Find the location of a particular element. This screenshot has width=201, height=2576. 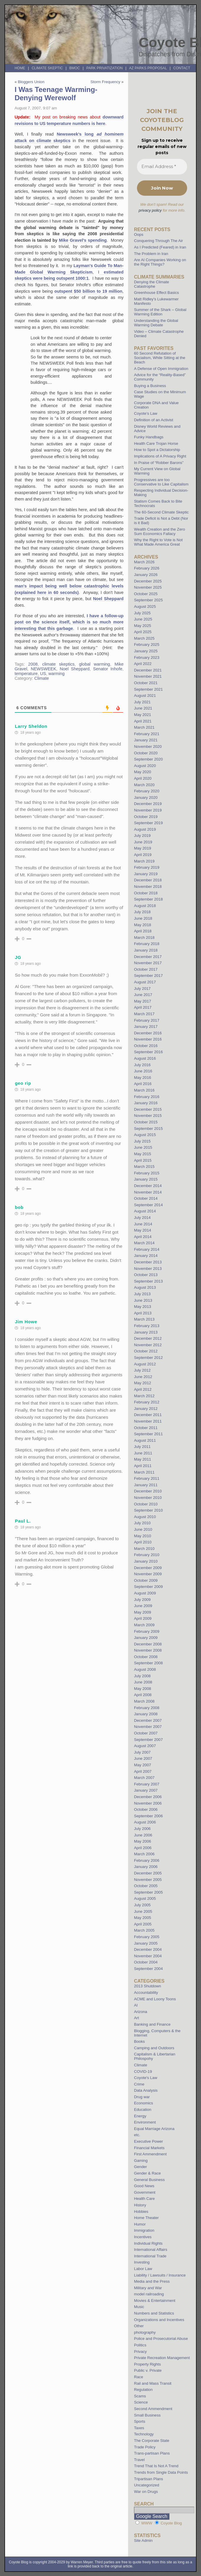

December 2010 is located at coordinates (148, 1491).